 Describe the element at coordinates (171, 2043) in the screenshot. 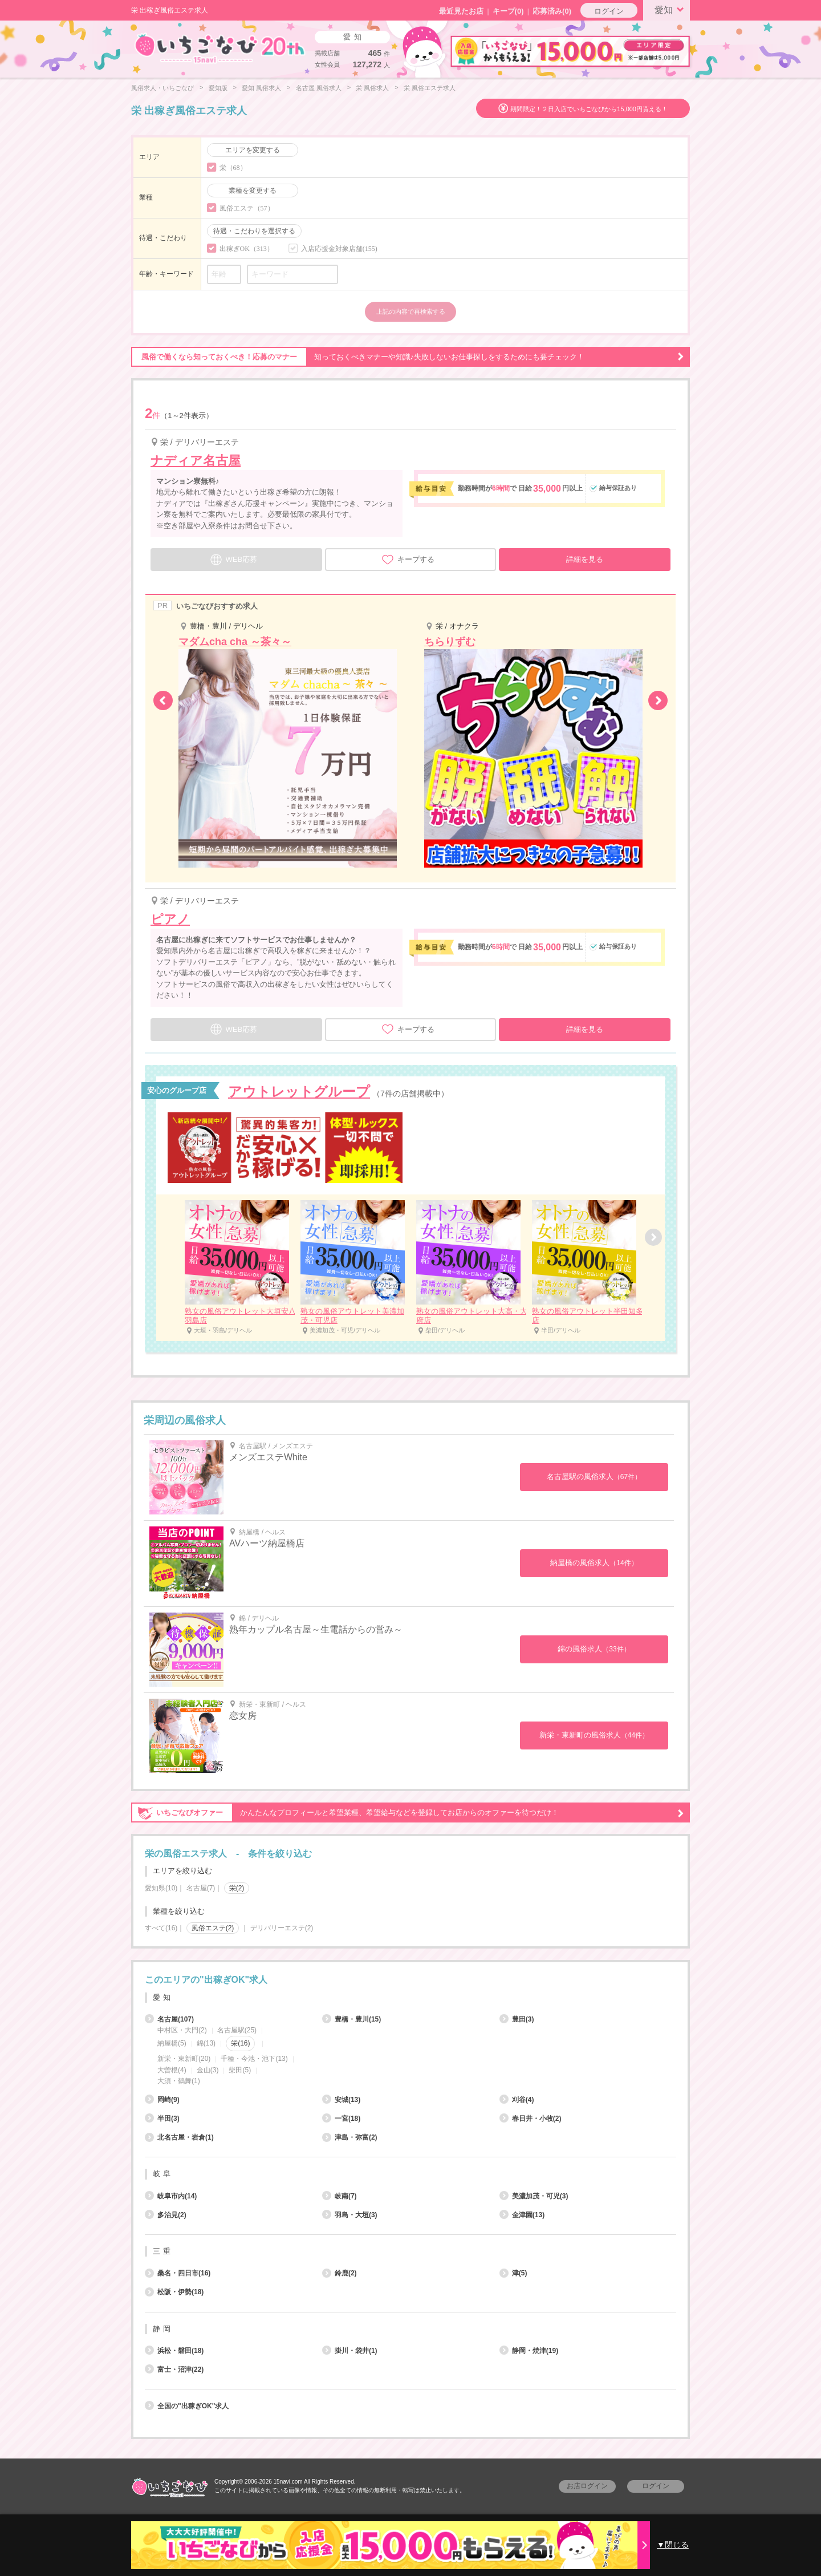

I see `納屋橋(5)` at that location.